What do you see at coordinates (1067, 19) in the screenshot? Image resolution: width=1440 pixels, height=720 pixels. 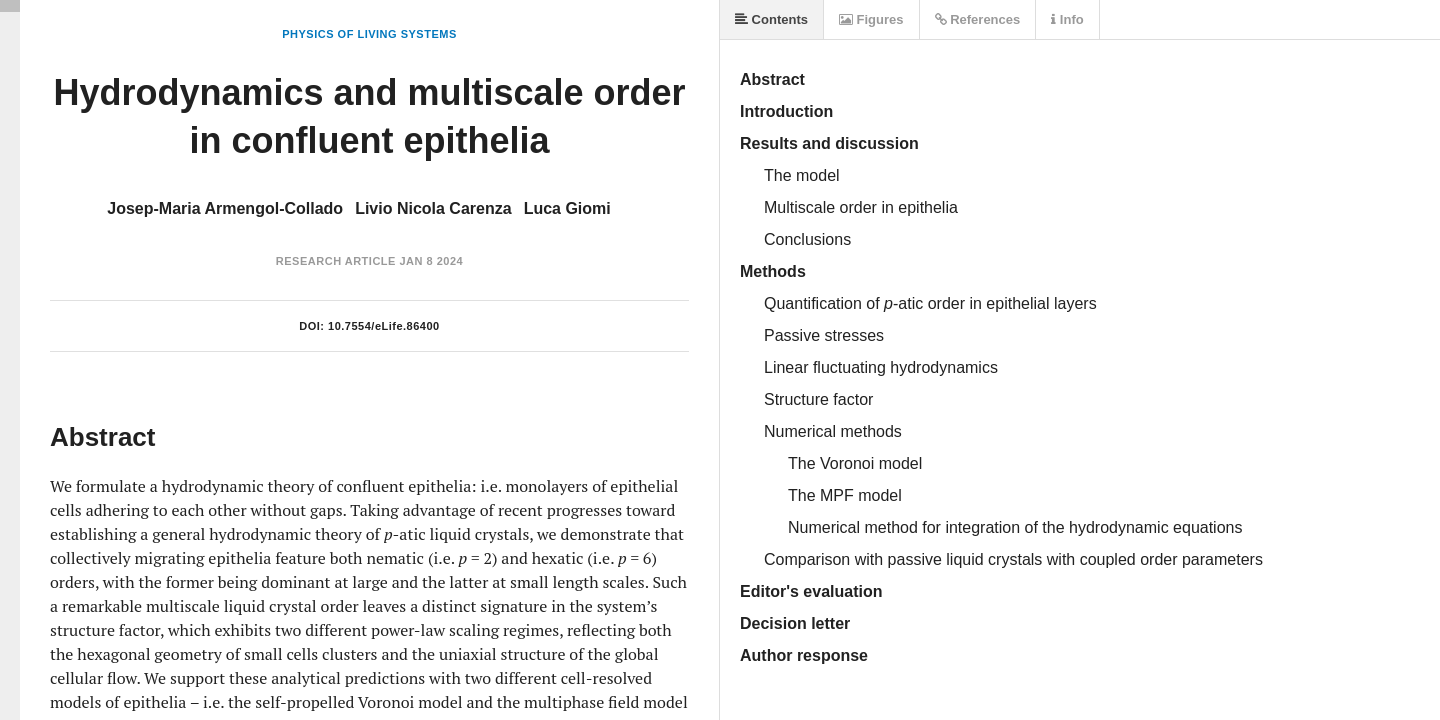 I see `Info` at bounding box center [1067, 19].